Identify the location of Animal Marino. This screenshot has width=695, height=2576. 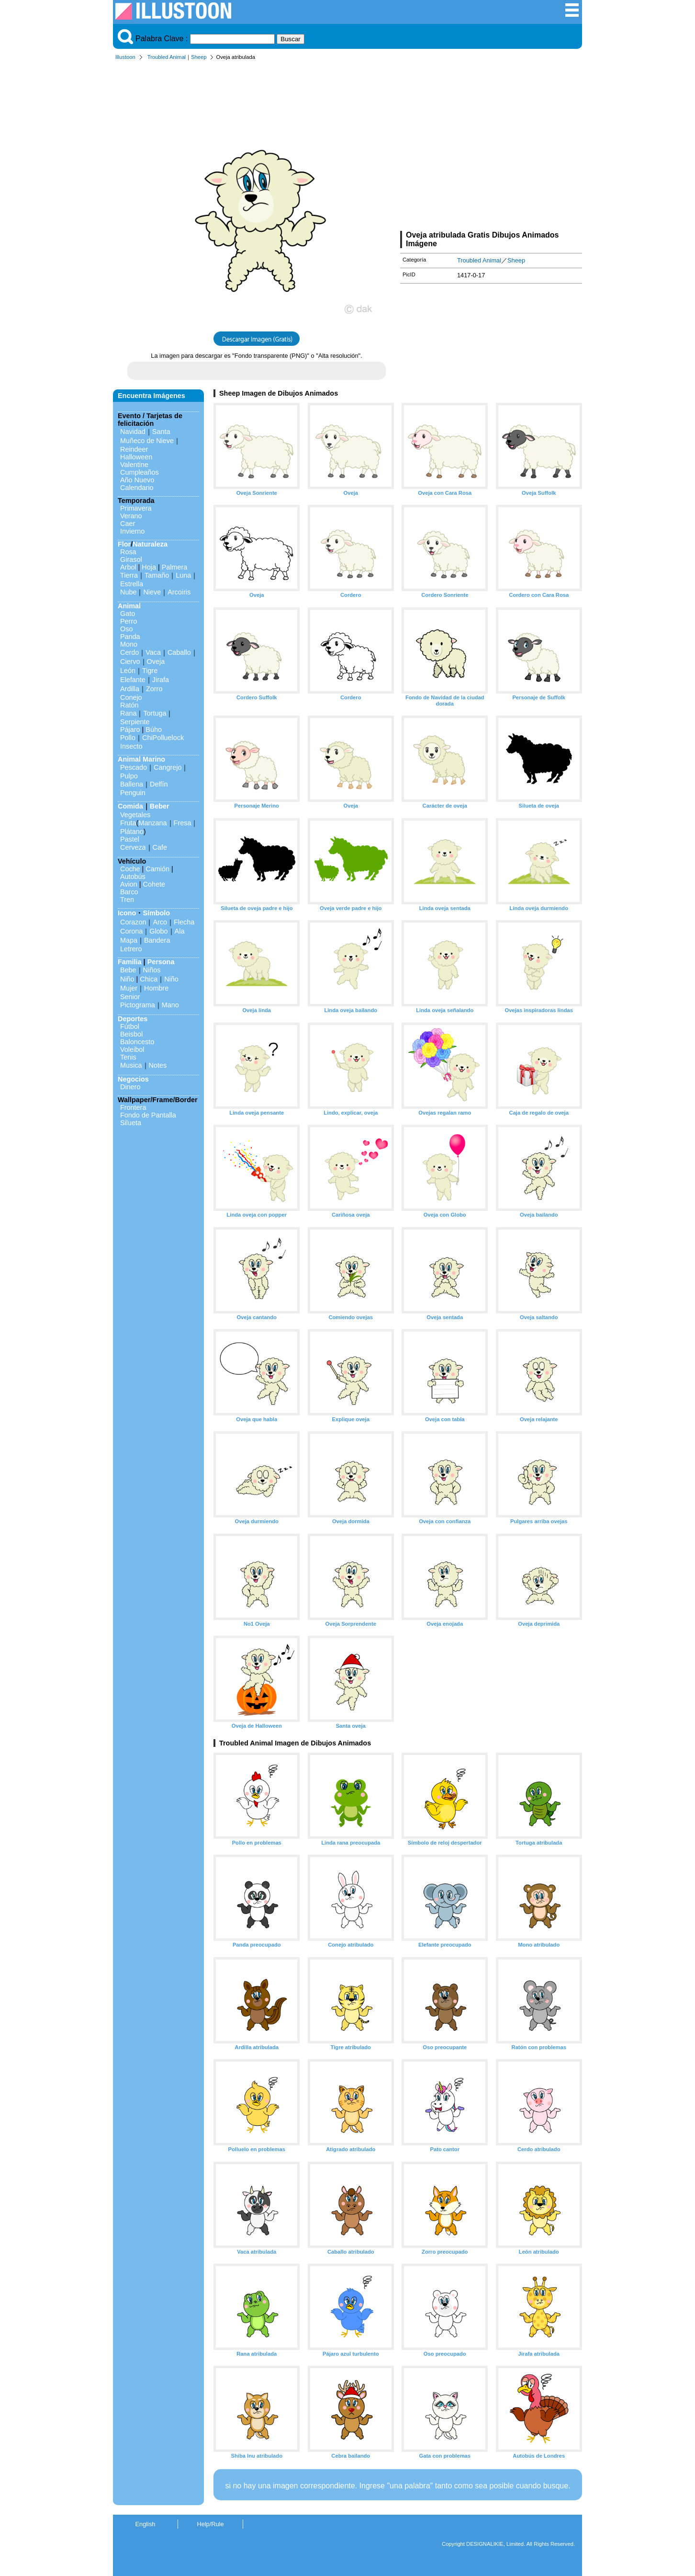
(141, 759).